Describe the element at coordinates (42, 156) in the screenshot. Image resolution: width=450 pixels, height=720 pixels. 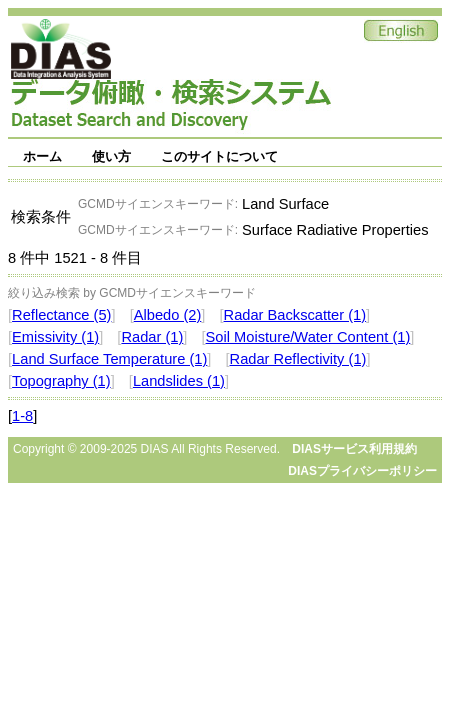
I see `ホーム` at that location.